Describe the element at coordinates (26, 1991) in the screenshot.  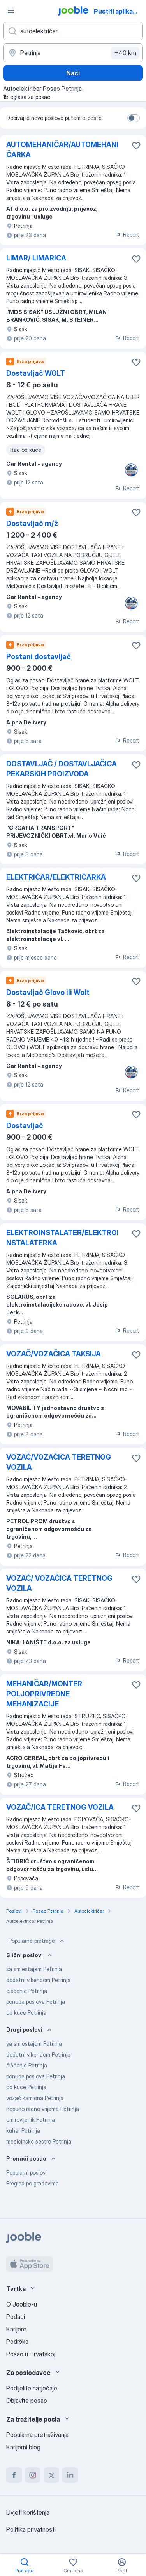
I see `čišćenje Petrinja` at that location.